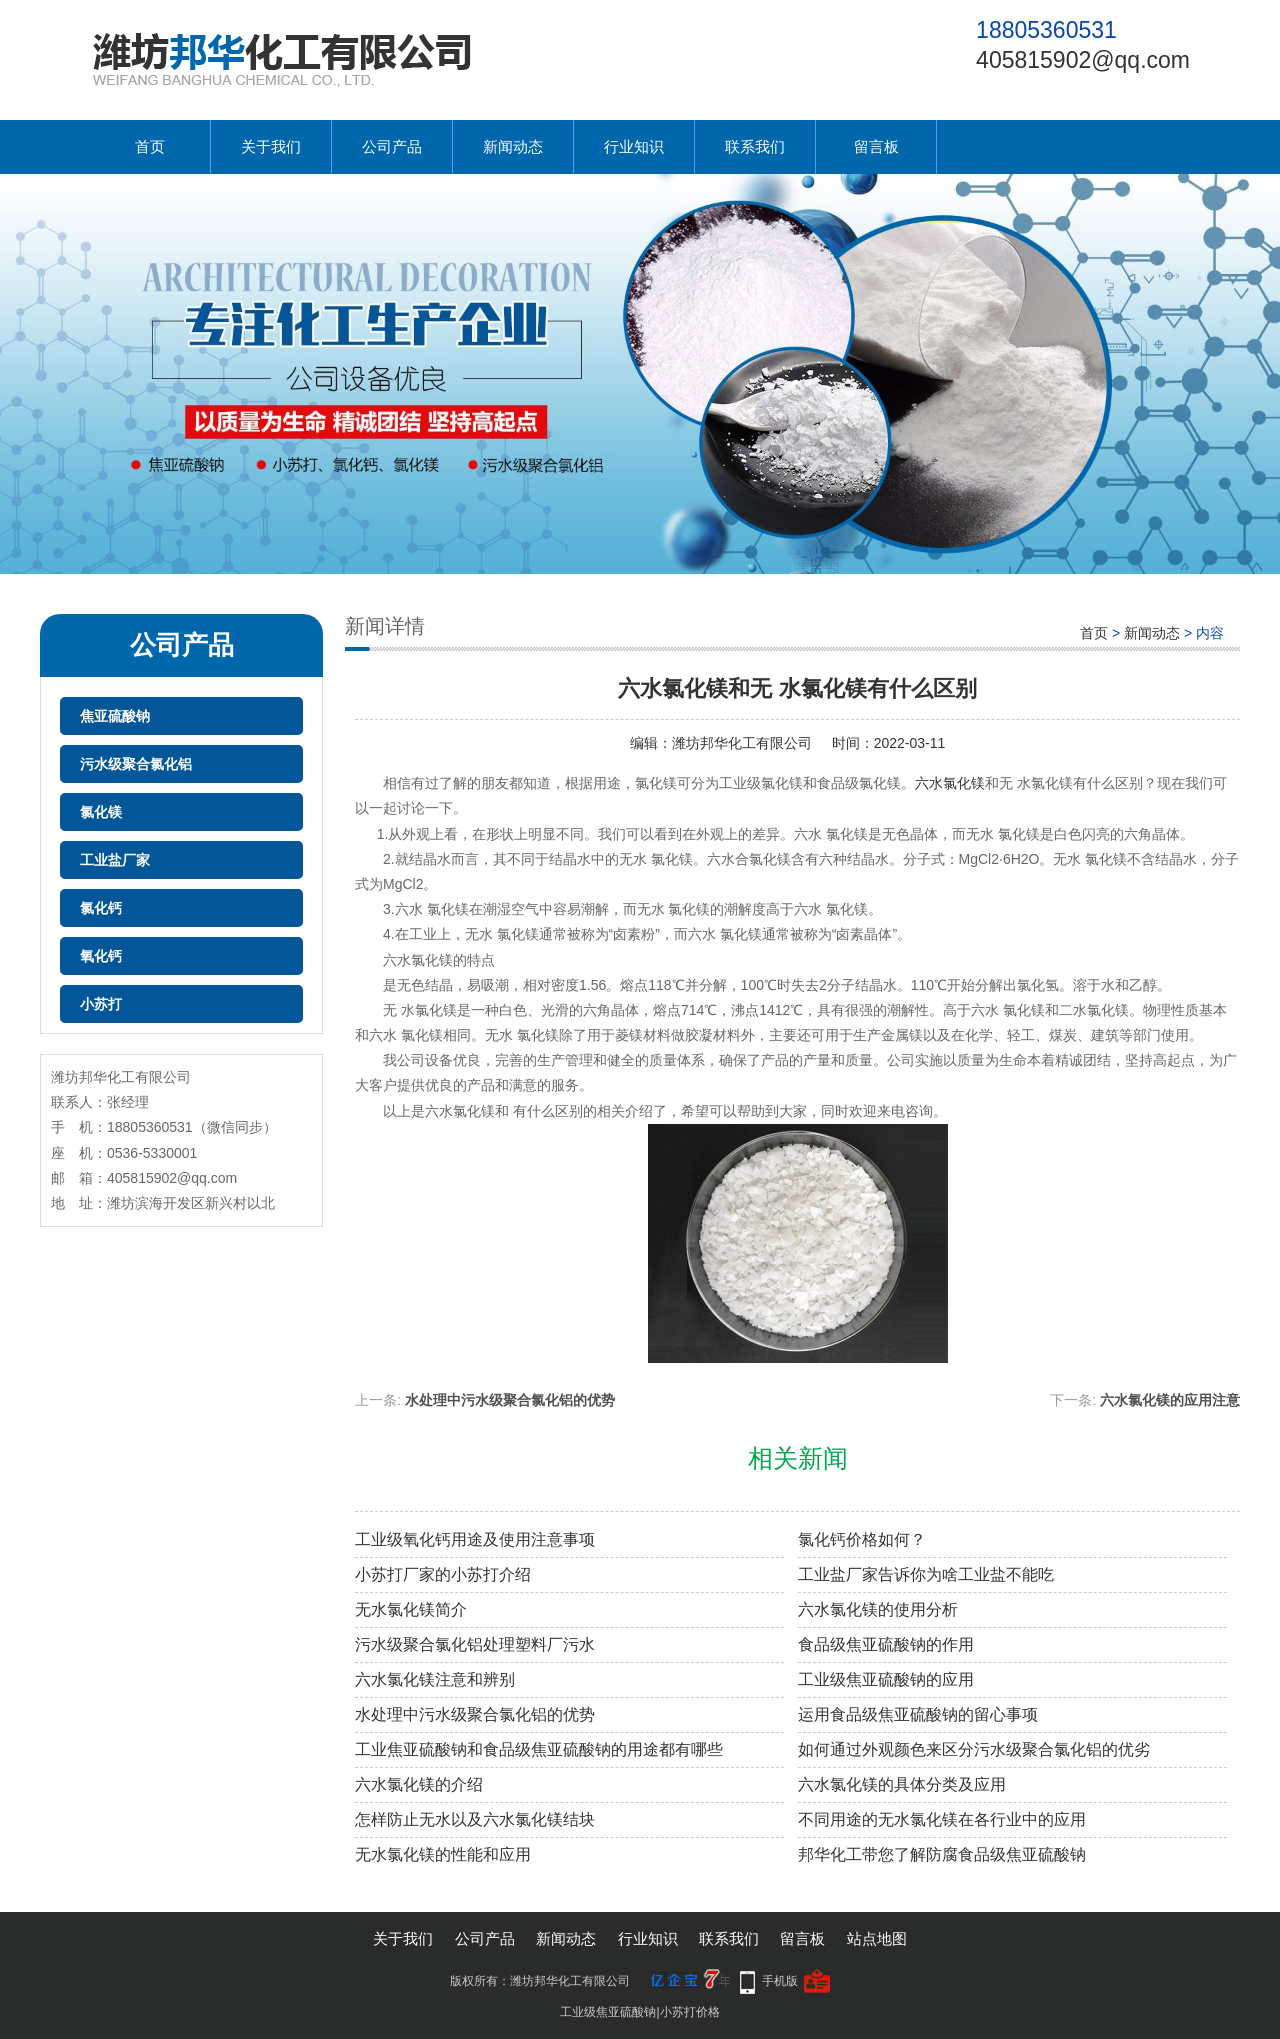 The image size is (1280, 2039). Describe the element at coordinates (690, 2012) in the screenshot. I see `小苏打价格` at that location.